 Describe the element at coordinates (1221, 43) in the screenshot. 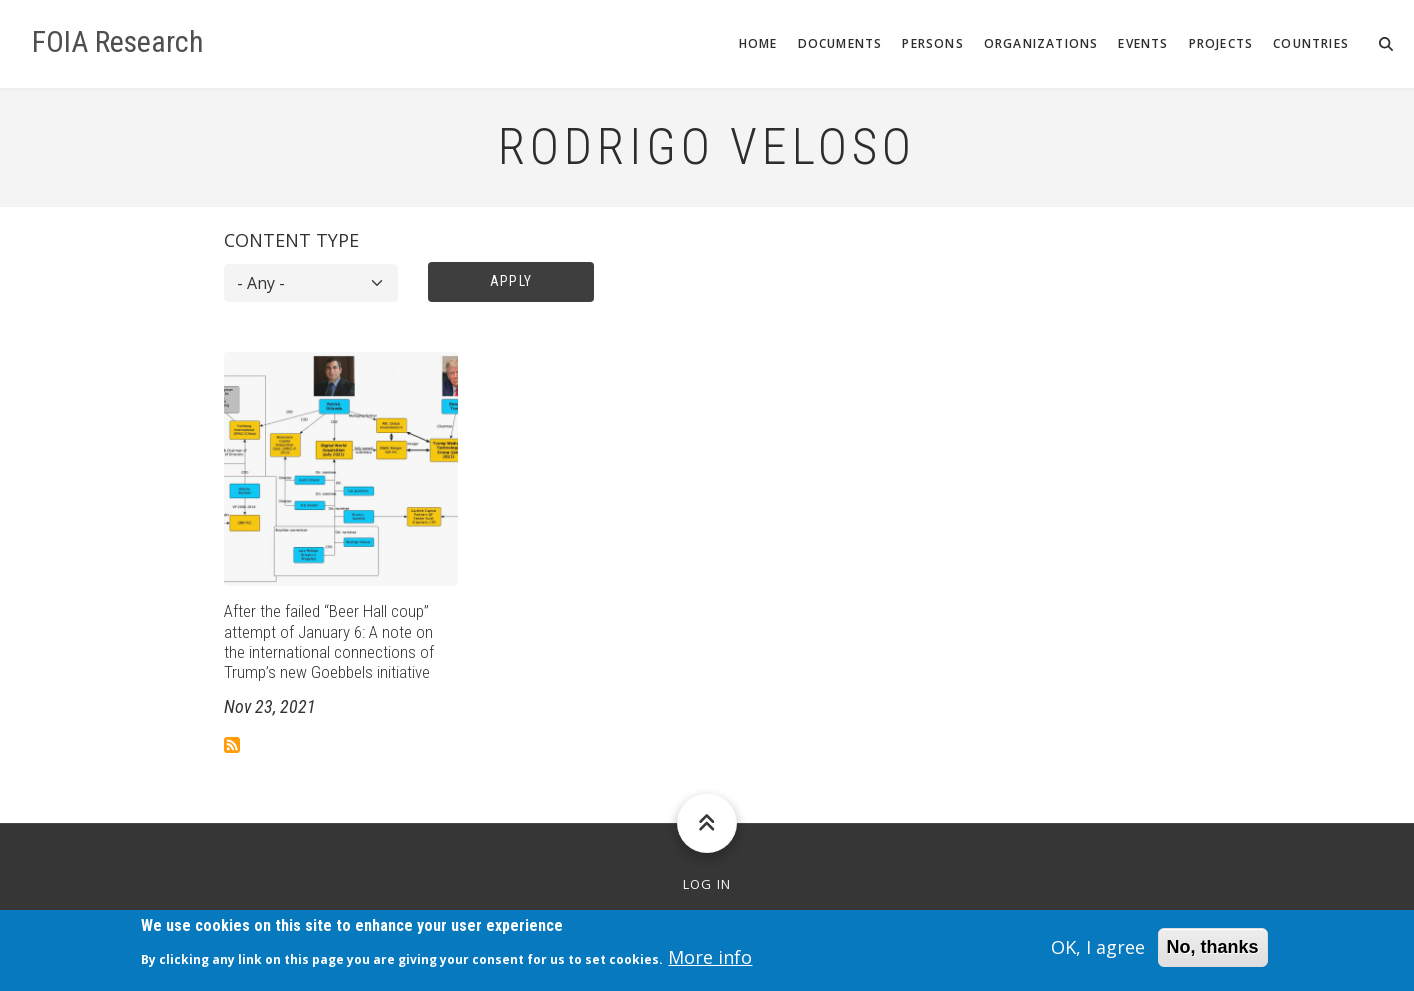

I see `Projects` at that location.